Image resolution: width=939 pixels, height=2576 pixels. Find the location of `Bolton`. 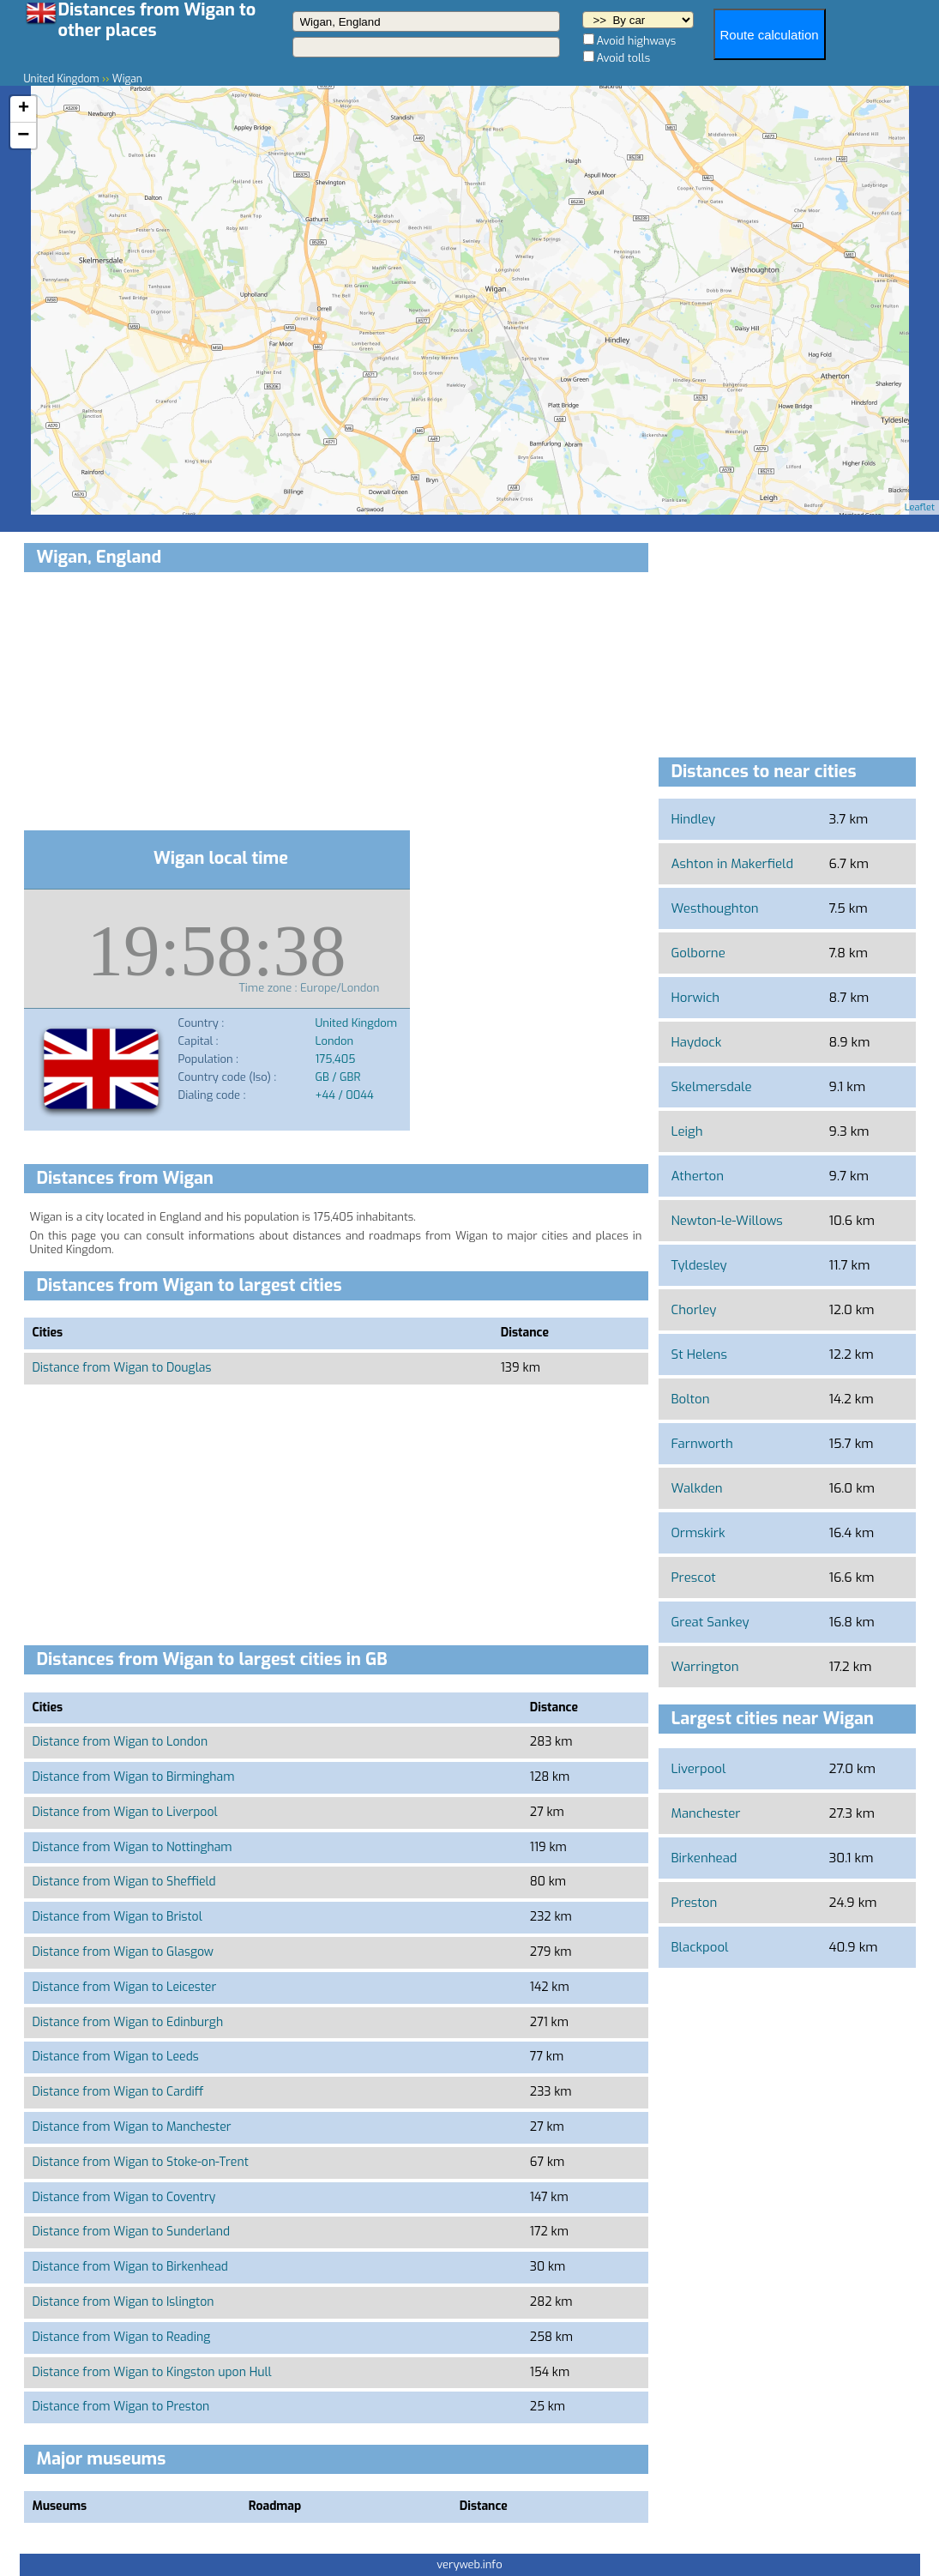

Bolton is located at coordinates (690, 1399).